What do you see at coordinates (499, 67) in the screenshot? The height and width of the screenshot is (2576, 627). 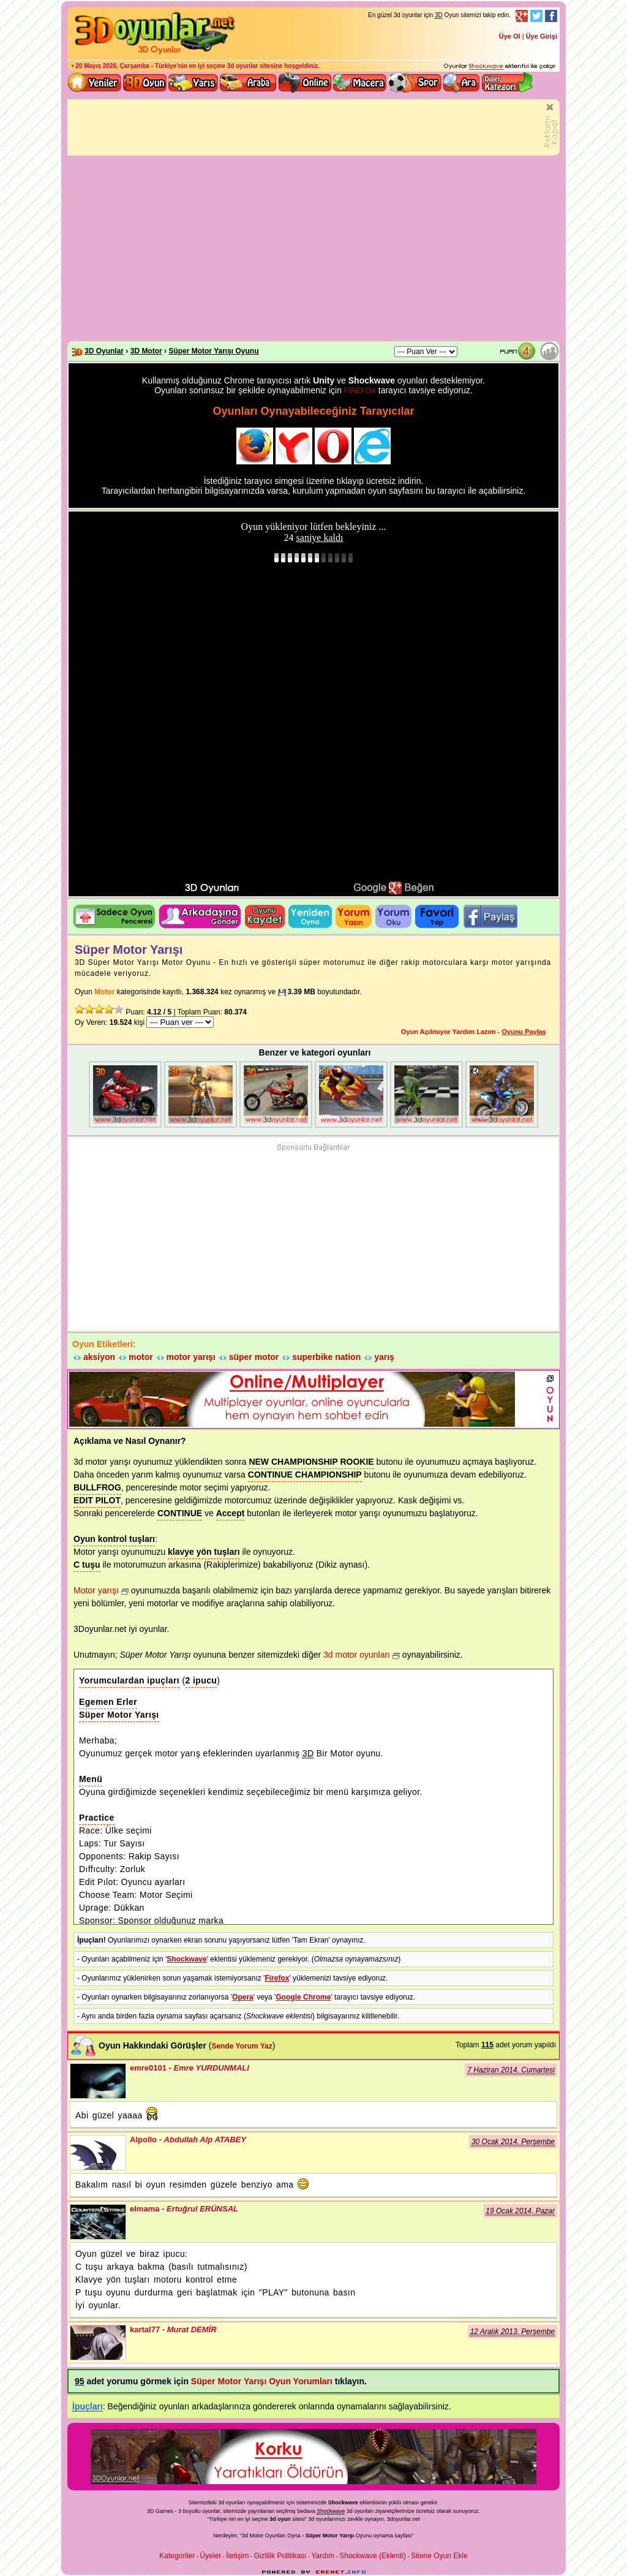 I see `3D oyunları oynayabilmeniz için gerekli olan eklenti - Ücretsiz ve güvenli` at bounding box center [499, 67].